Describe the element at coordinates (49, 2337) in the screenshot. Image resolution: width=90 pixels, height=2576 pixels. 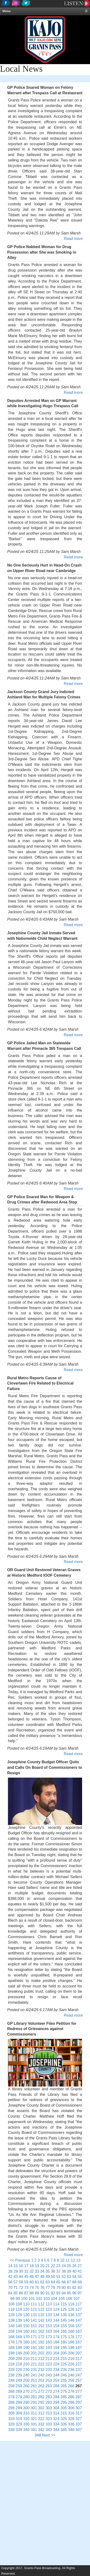
I see `173` at that location.